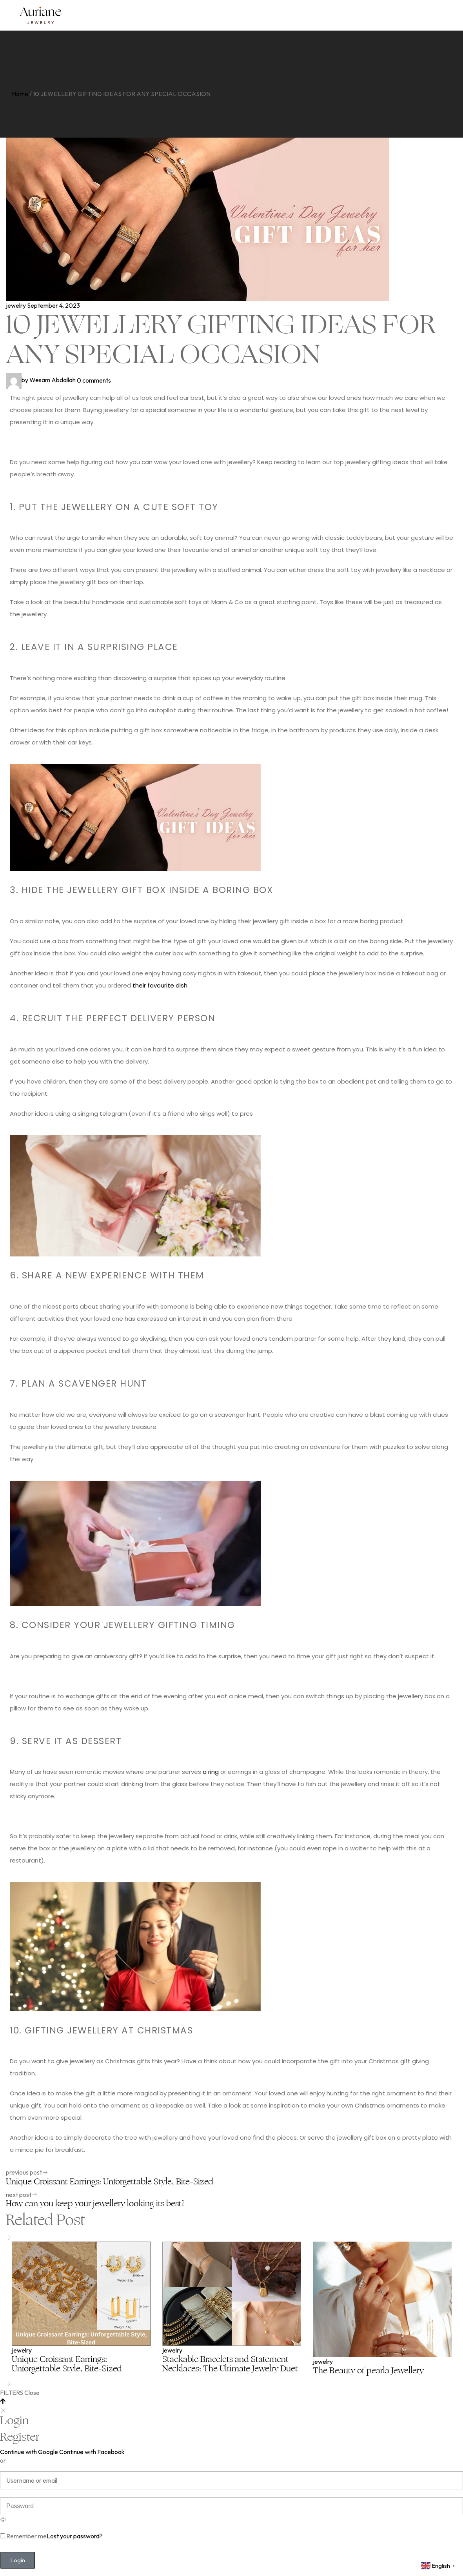 This screenshot has width=463, height=2576. I want to click on jewelry, so click(16, 305).